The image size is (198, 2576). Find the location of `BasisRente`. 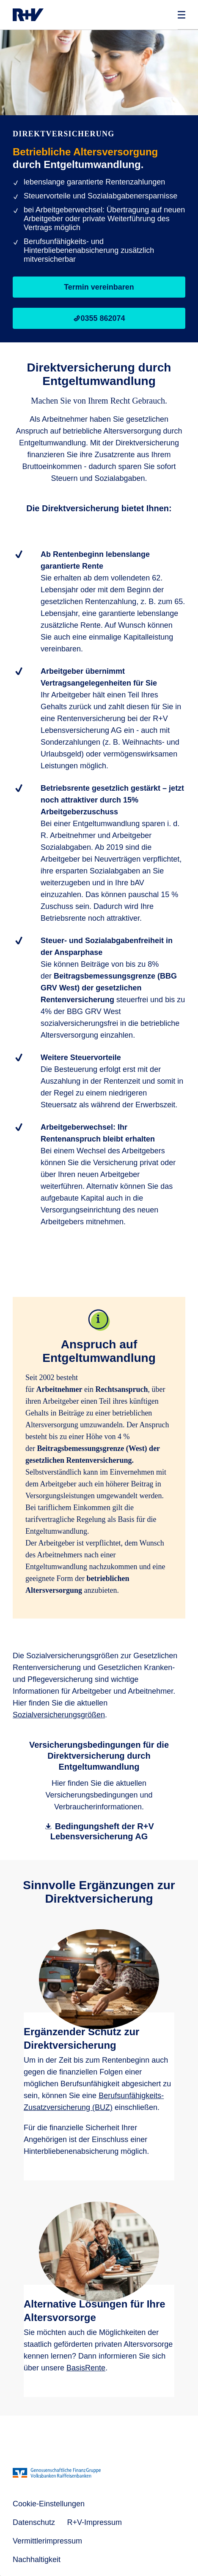

BasisRente is located at coordinates (85, 2368).